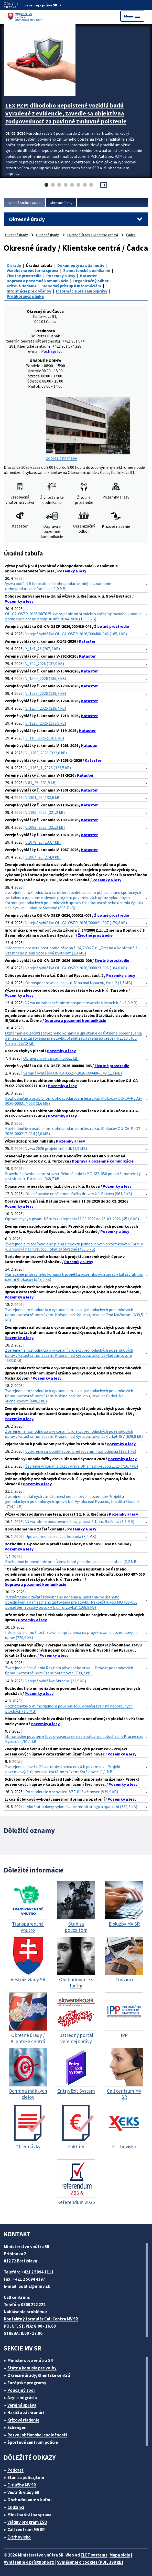  What do you see at coordinates (21, 2390) in the screenshot?
I see `Policajný zbor` at bounding box center [21, 2390].